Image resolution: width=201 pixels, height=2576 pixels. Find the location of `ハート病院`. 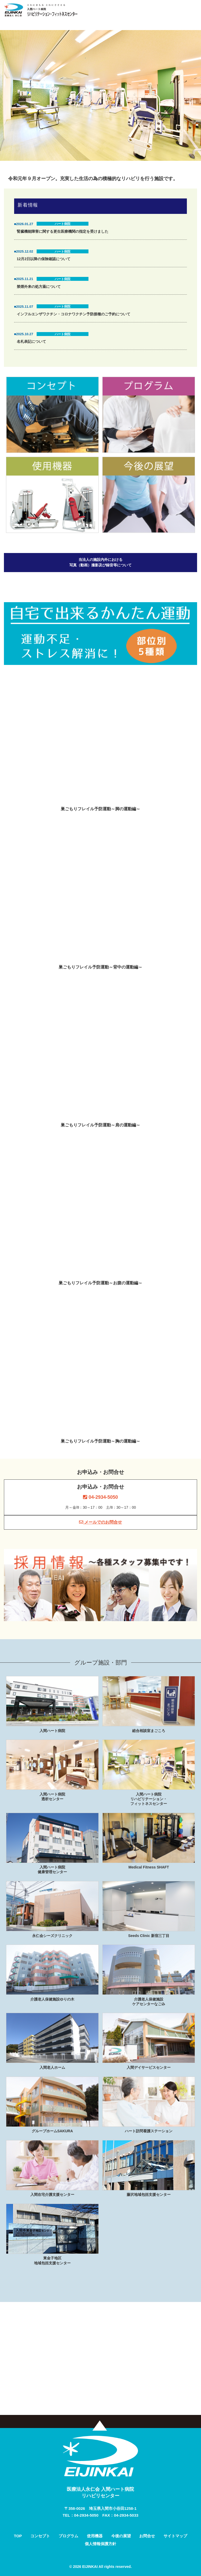

ハート病院 is located at coordinates (62, 224).